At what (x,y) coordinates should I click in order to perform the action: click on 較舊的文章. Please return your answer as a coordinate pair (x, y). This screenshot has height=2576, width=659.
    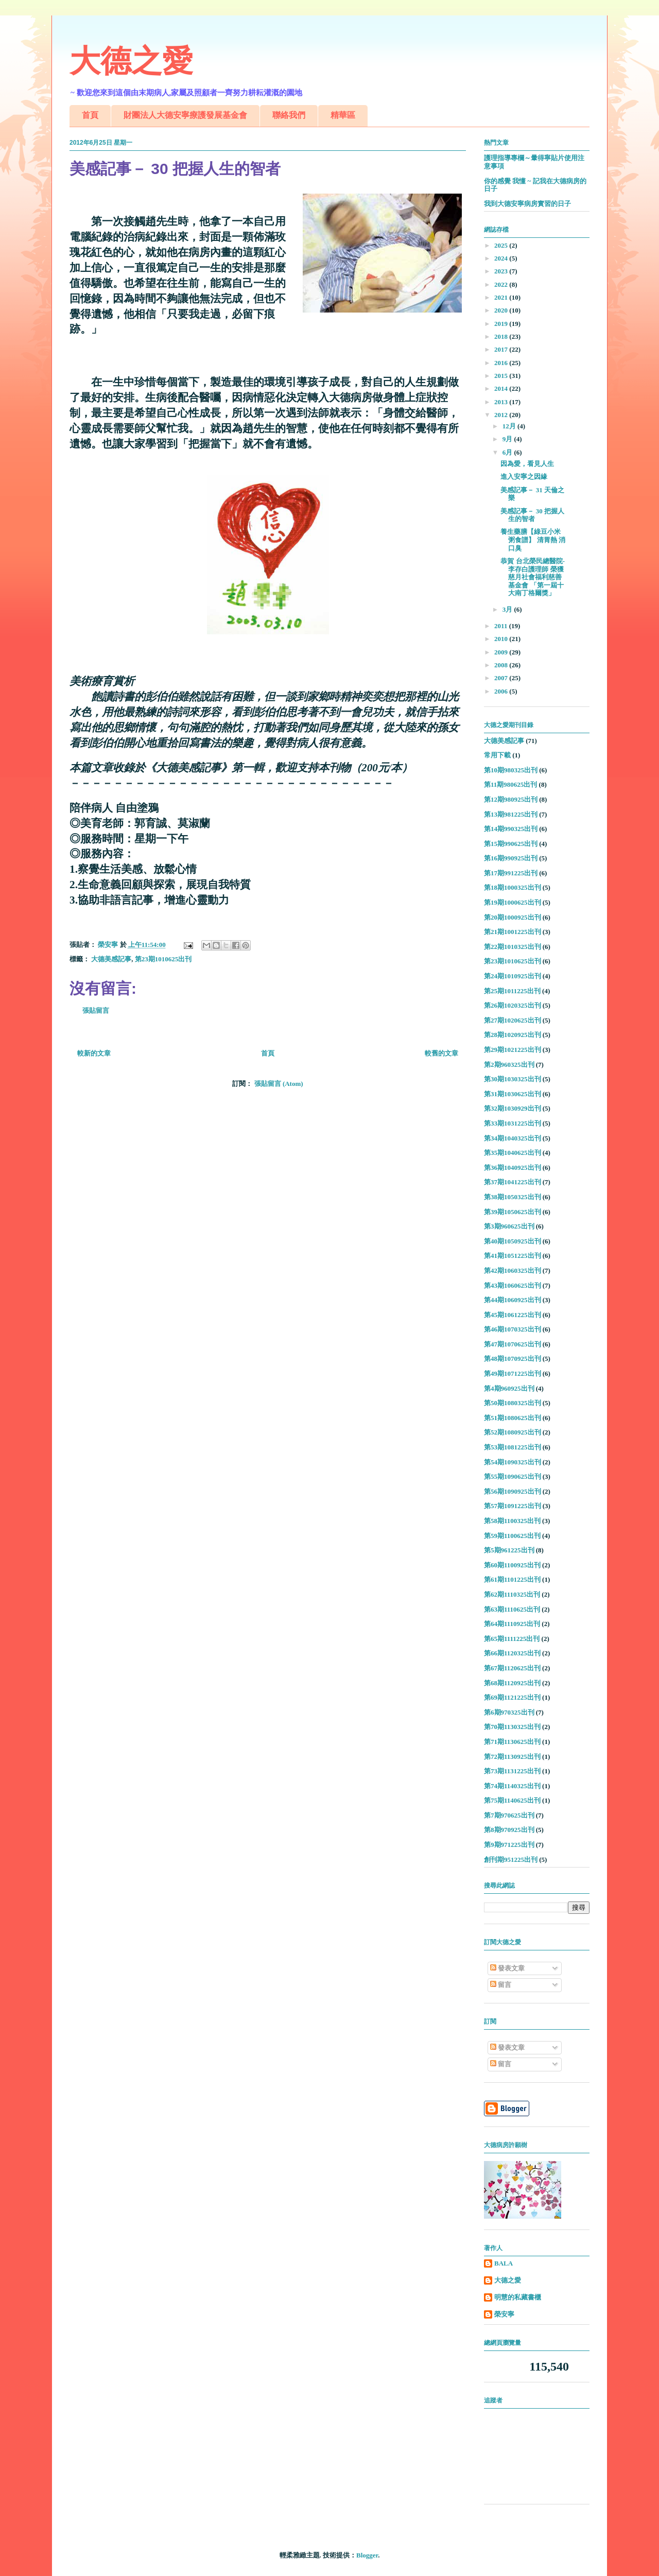
    Looking at the image, I should click on (441, 1053).